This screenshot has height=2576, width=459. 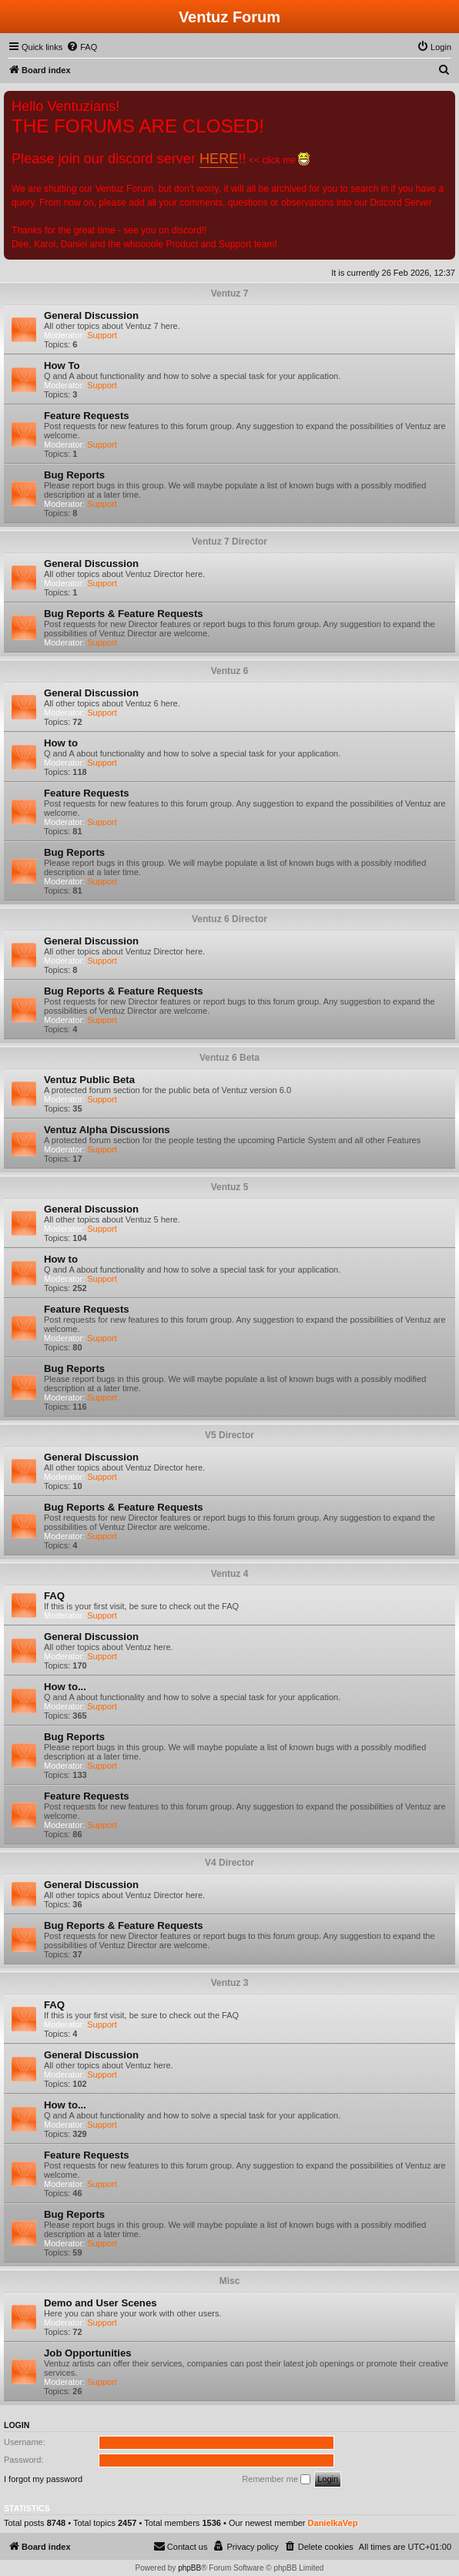 What do you see at coordinates (229, 1435) in the screenshot?
I see `V5 Director` at bounding box center [229, 1435].